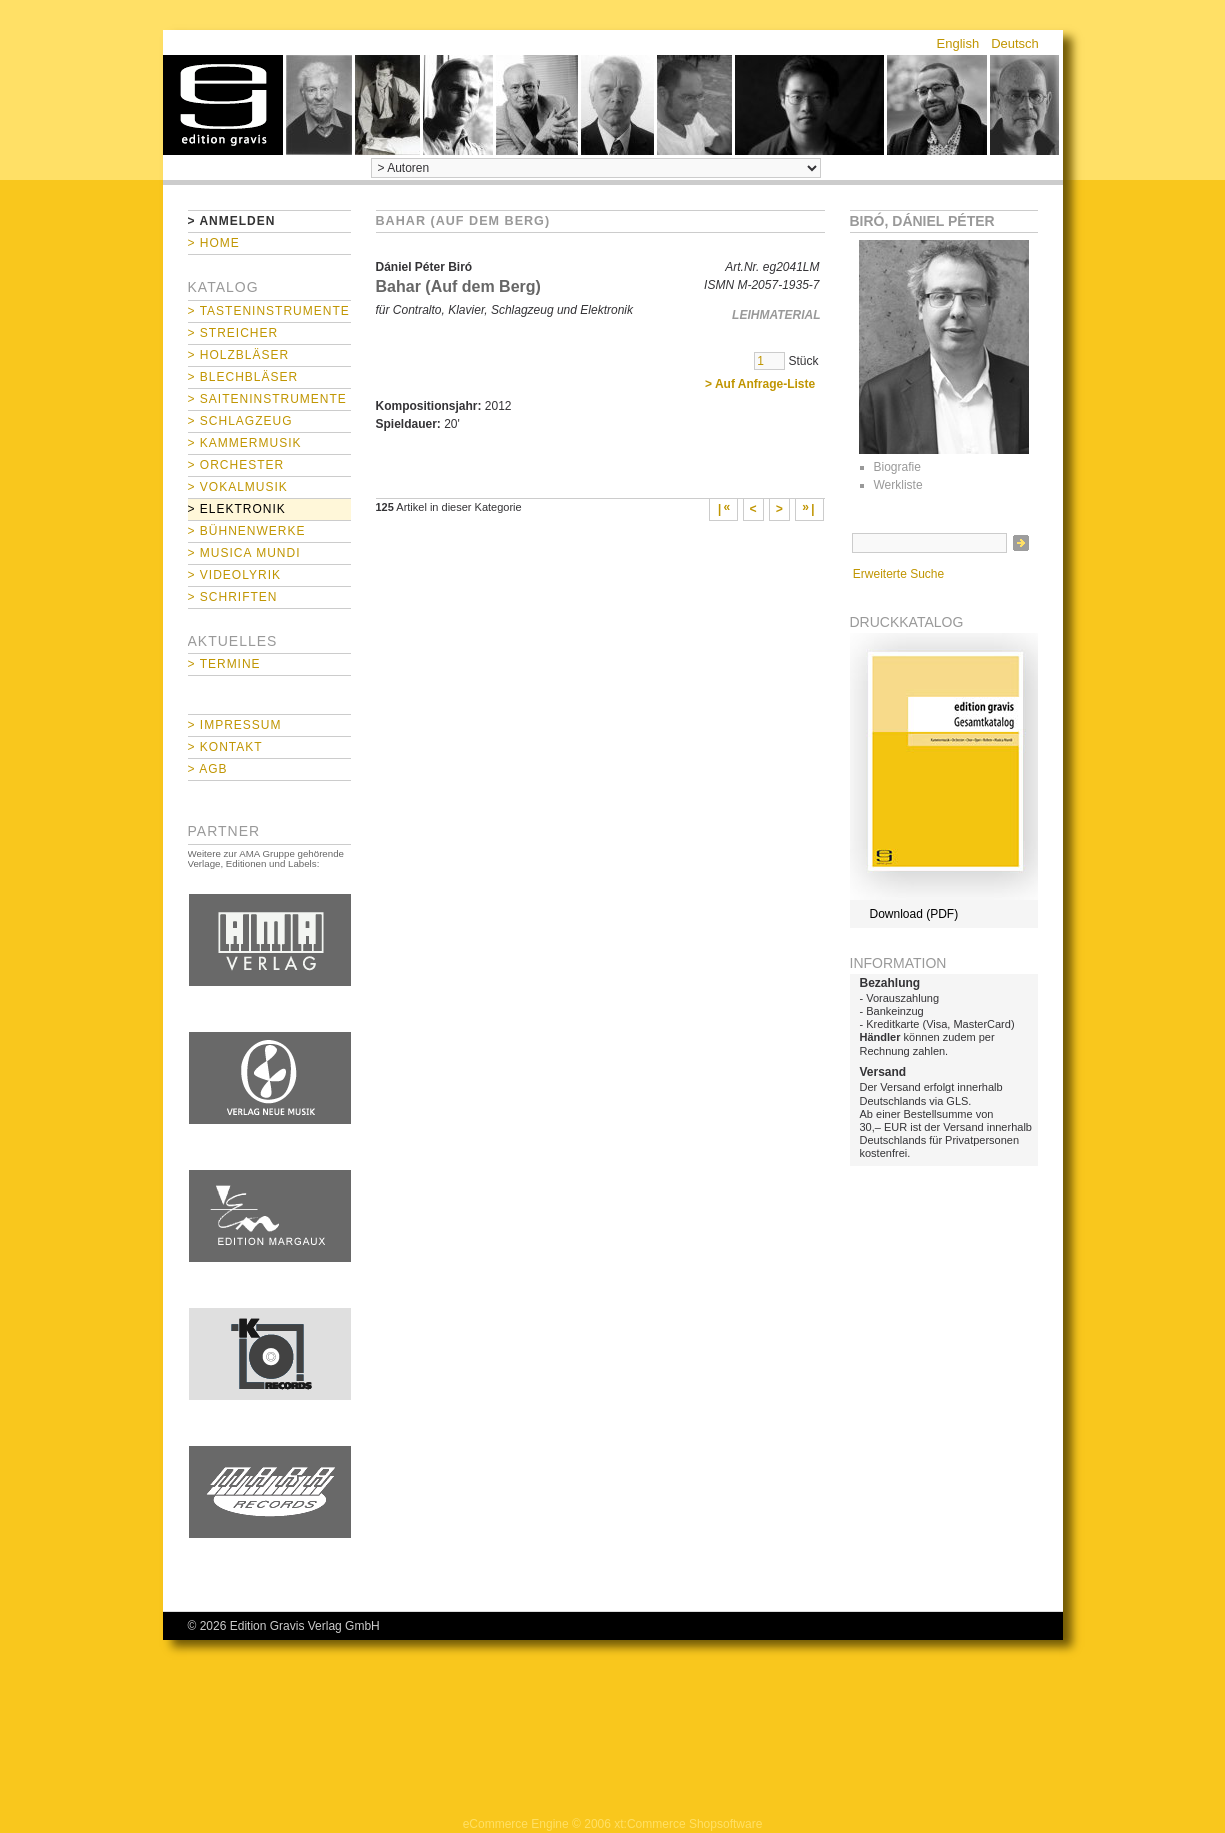 Image resolution: width=1225 pixels, height=1833 pixels. What do you see at coordinates (267, 399) in the screenshot?
I see `> Saiteninstrumente` at bounding box center [267, 399].